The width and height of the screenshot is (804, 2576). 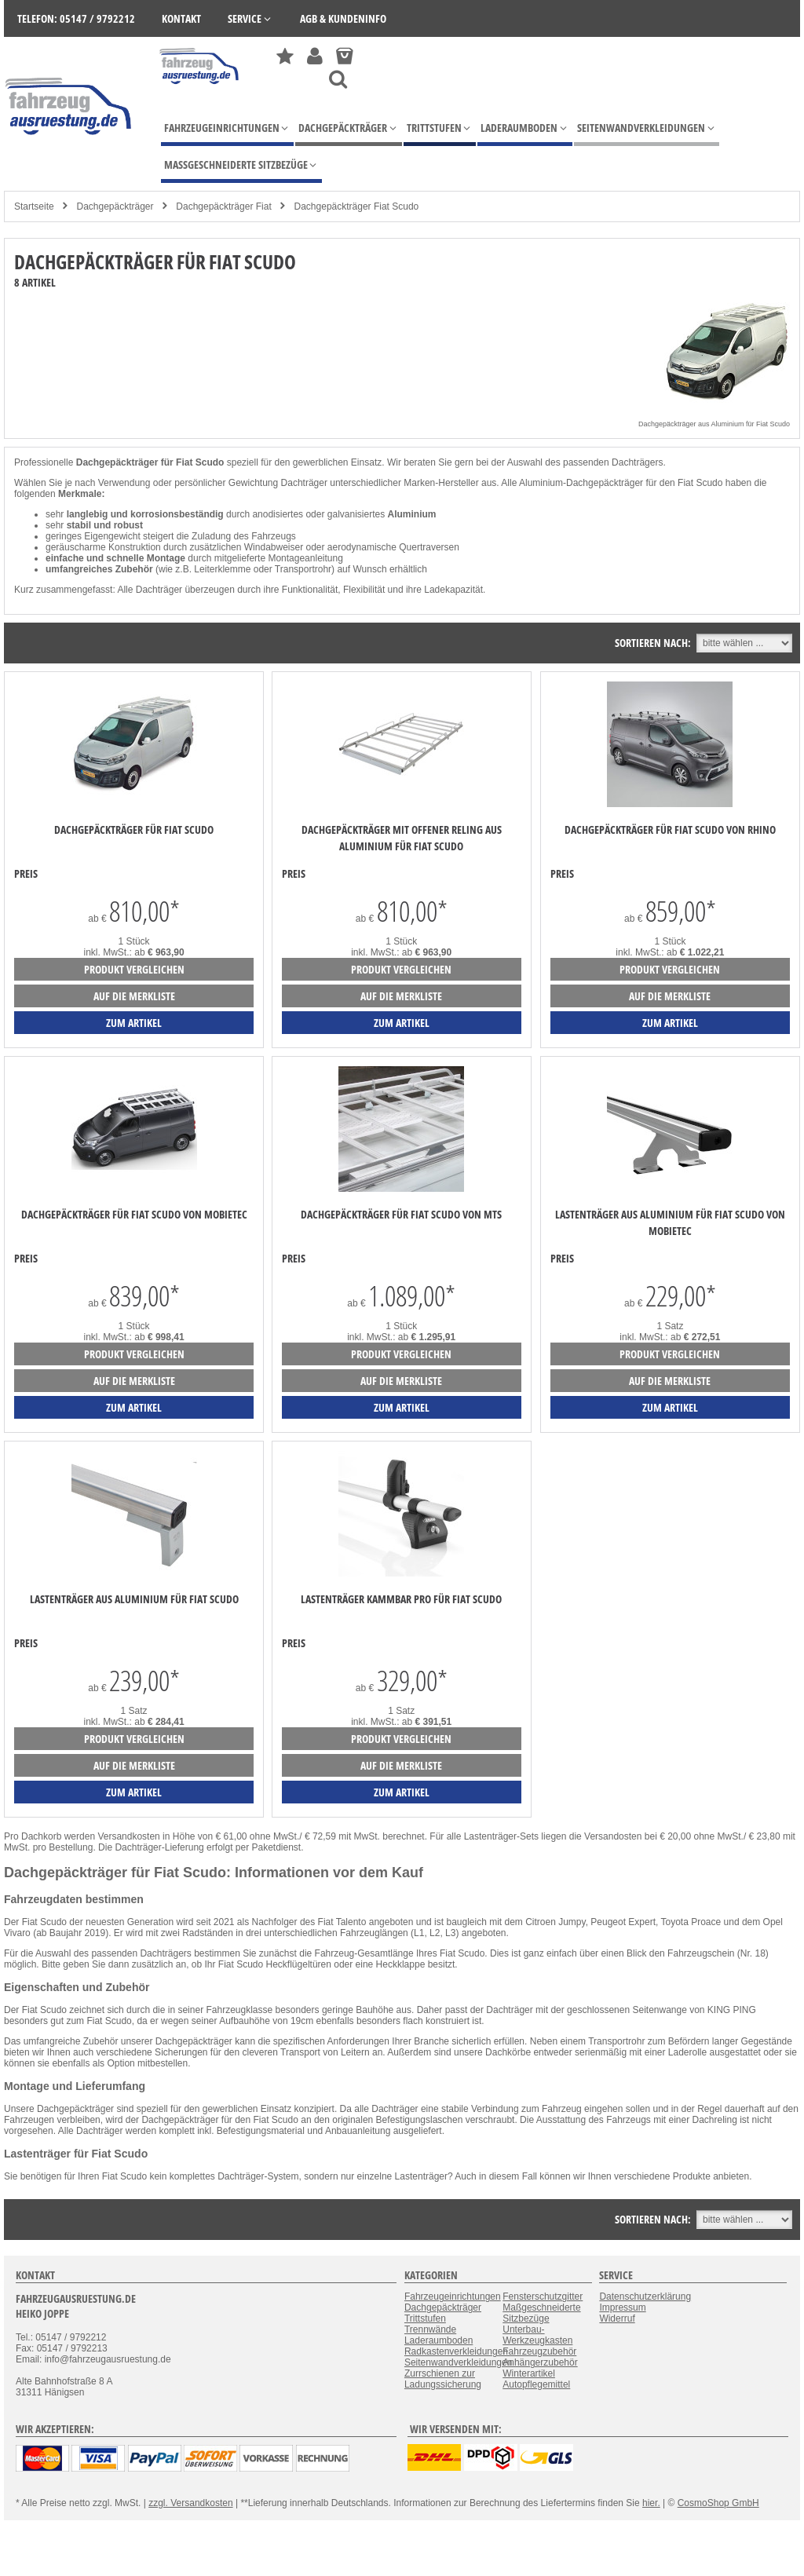 What do you see at coordinates (134, 969) in the screenshot?
I see `Produkt vergleichen` at bounding box center [134, 969].